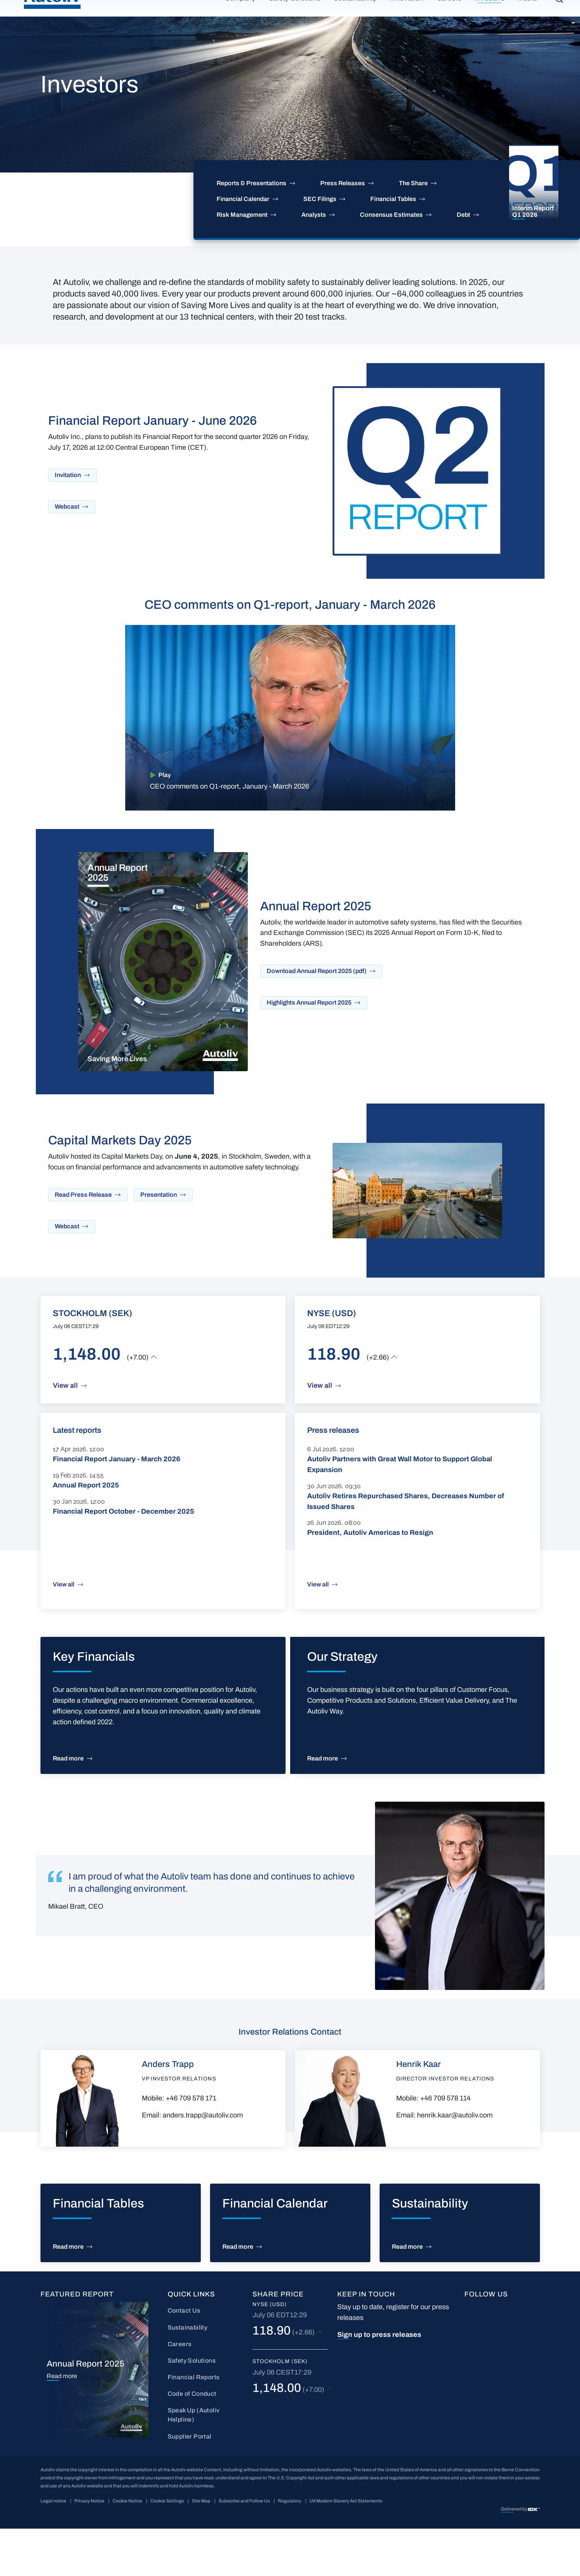 The width and height of the screenshot is (580, 2576). Describe the element at coordinates (393, 246) in the screenshot. I see `Financial Tables` at that location.